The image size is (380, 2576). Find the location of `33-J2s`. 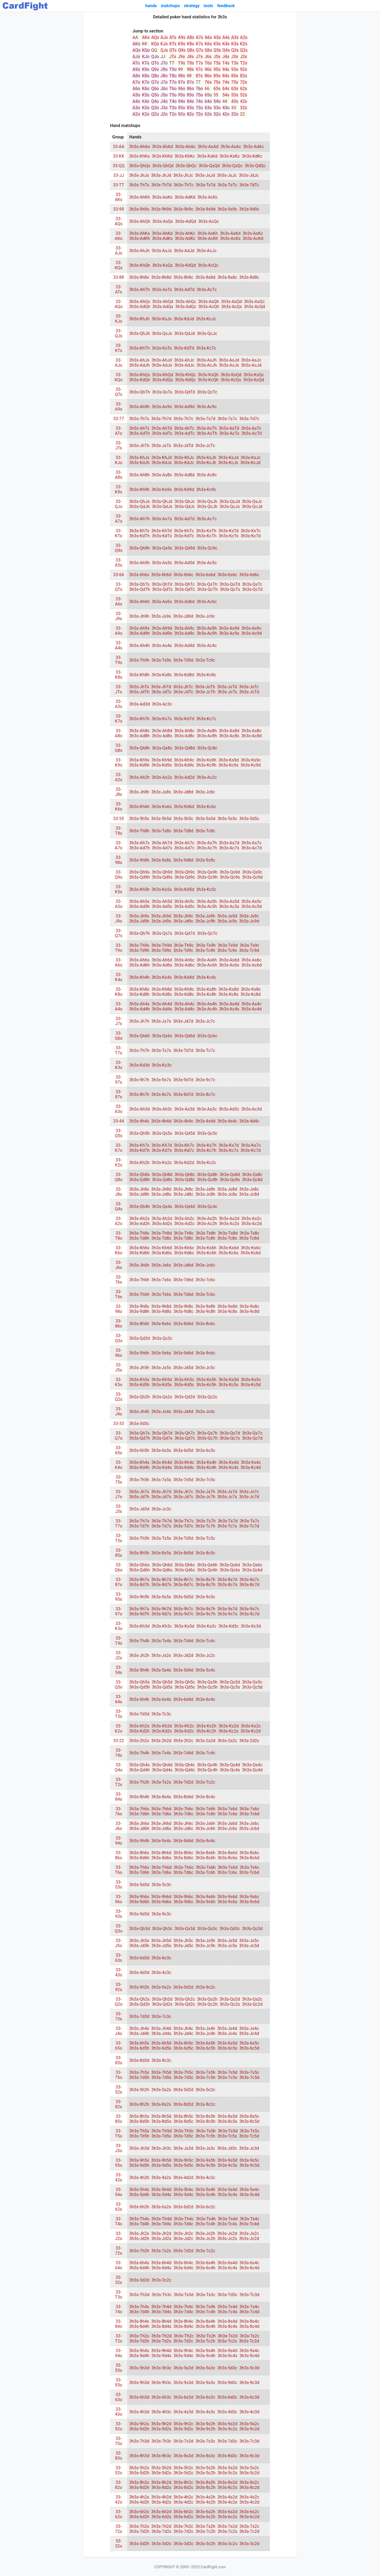

33-J2s is located at coordinates (118, 1655).